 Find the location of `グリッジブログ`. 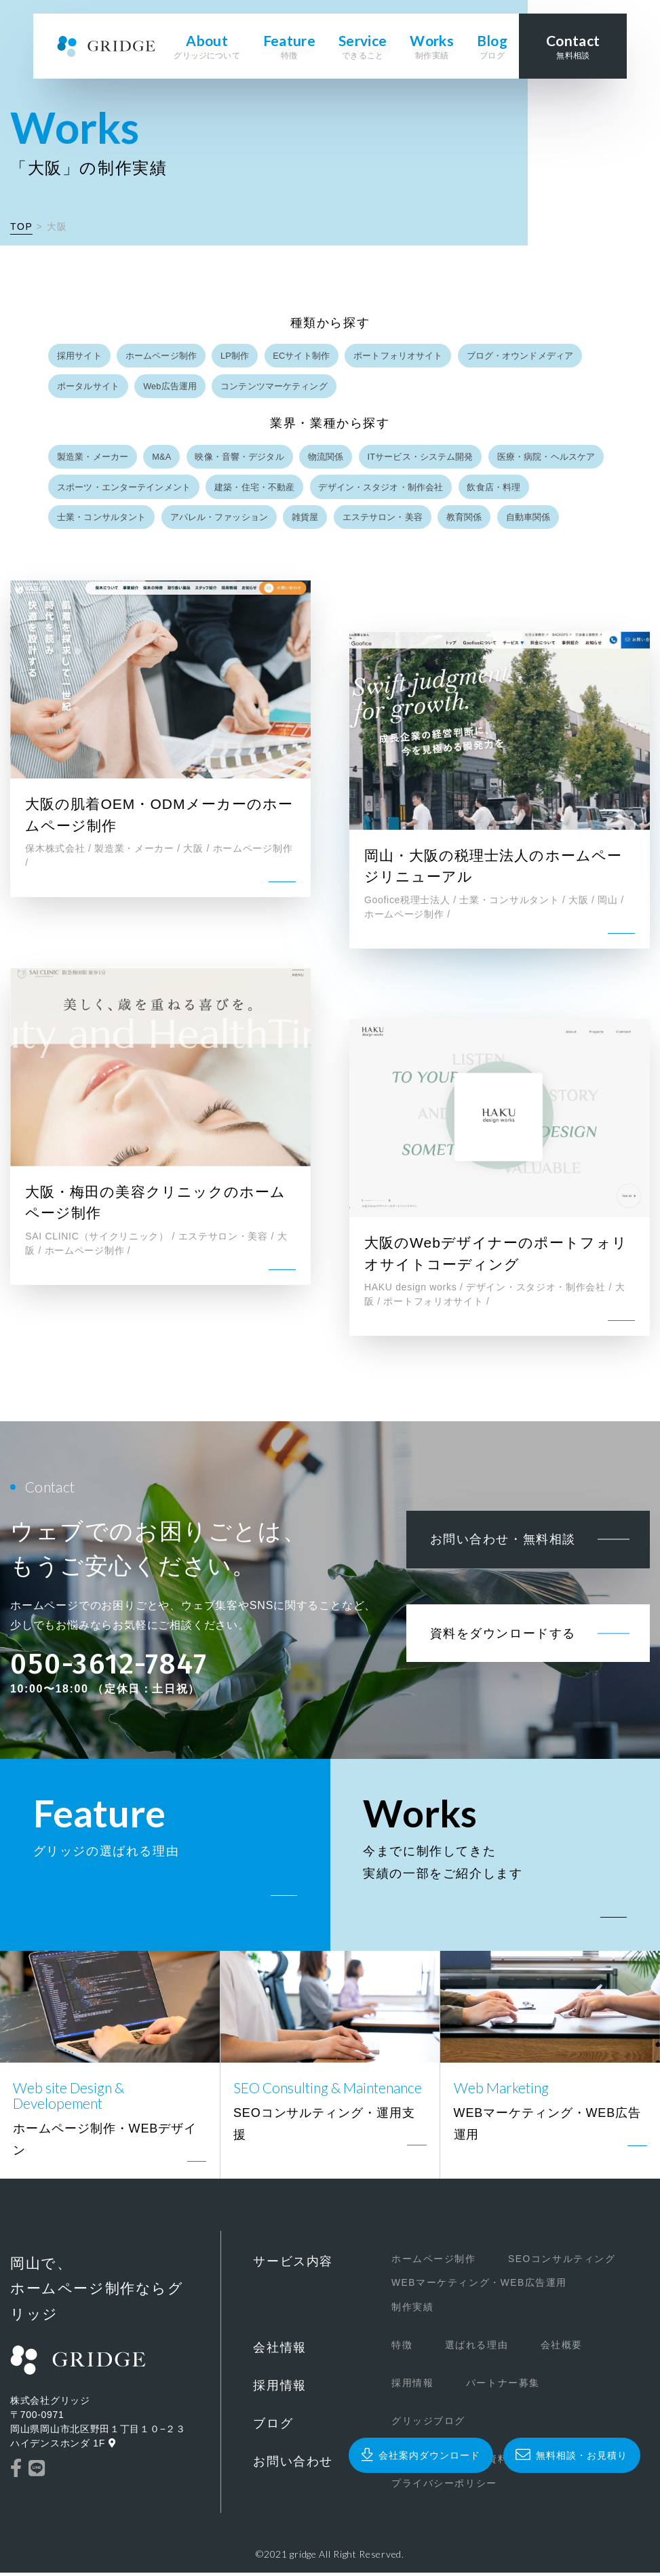

グリッジブログ is located at coordinates (409, 2424).